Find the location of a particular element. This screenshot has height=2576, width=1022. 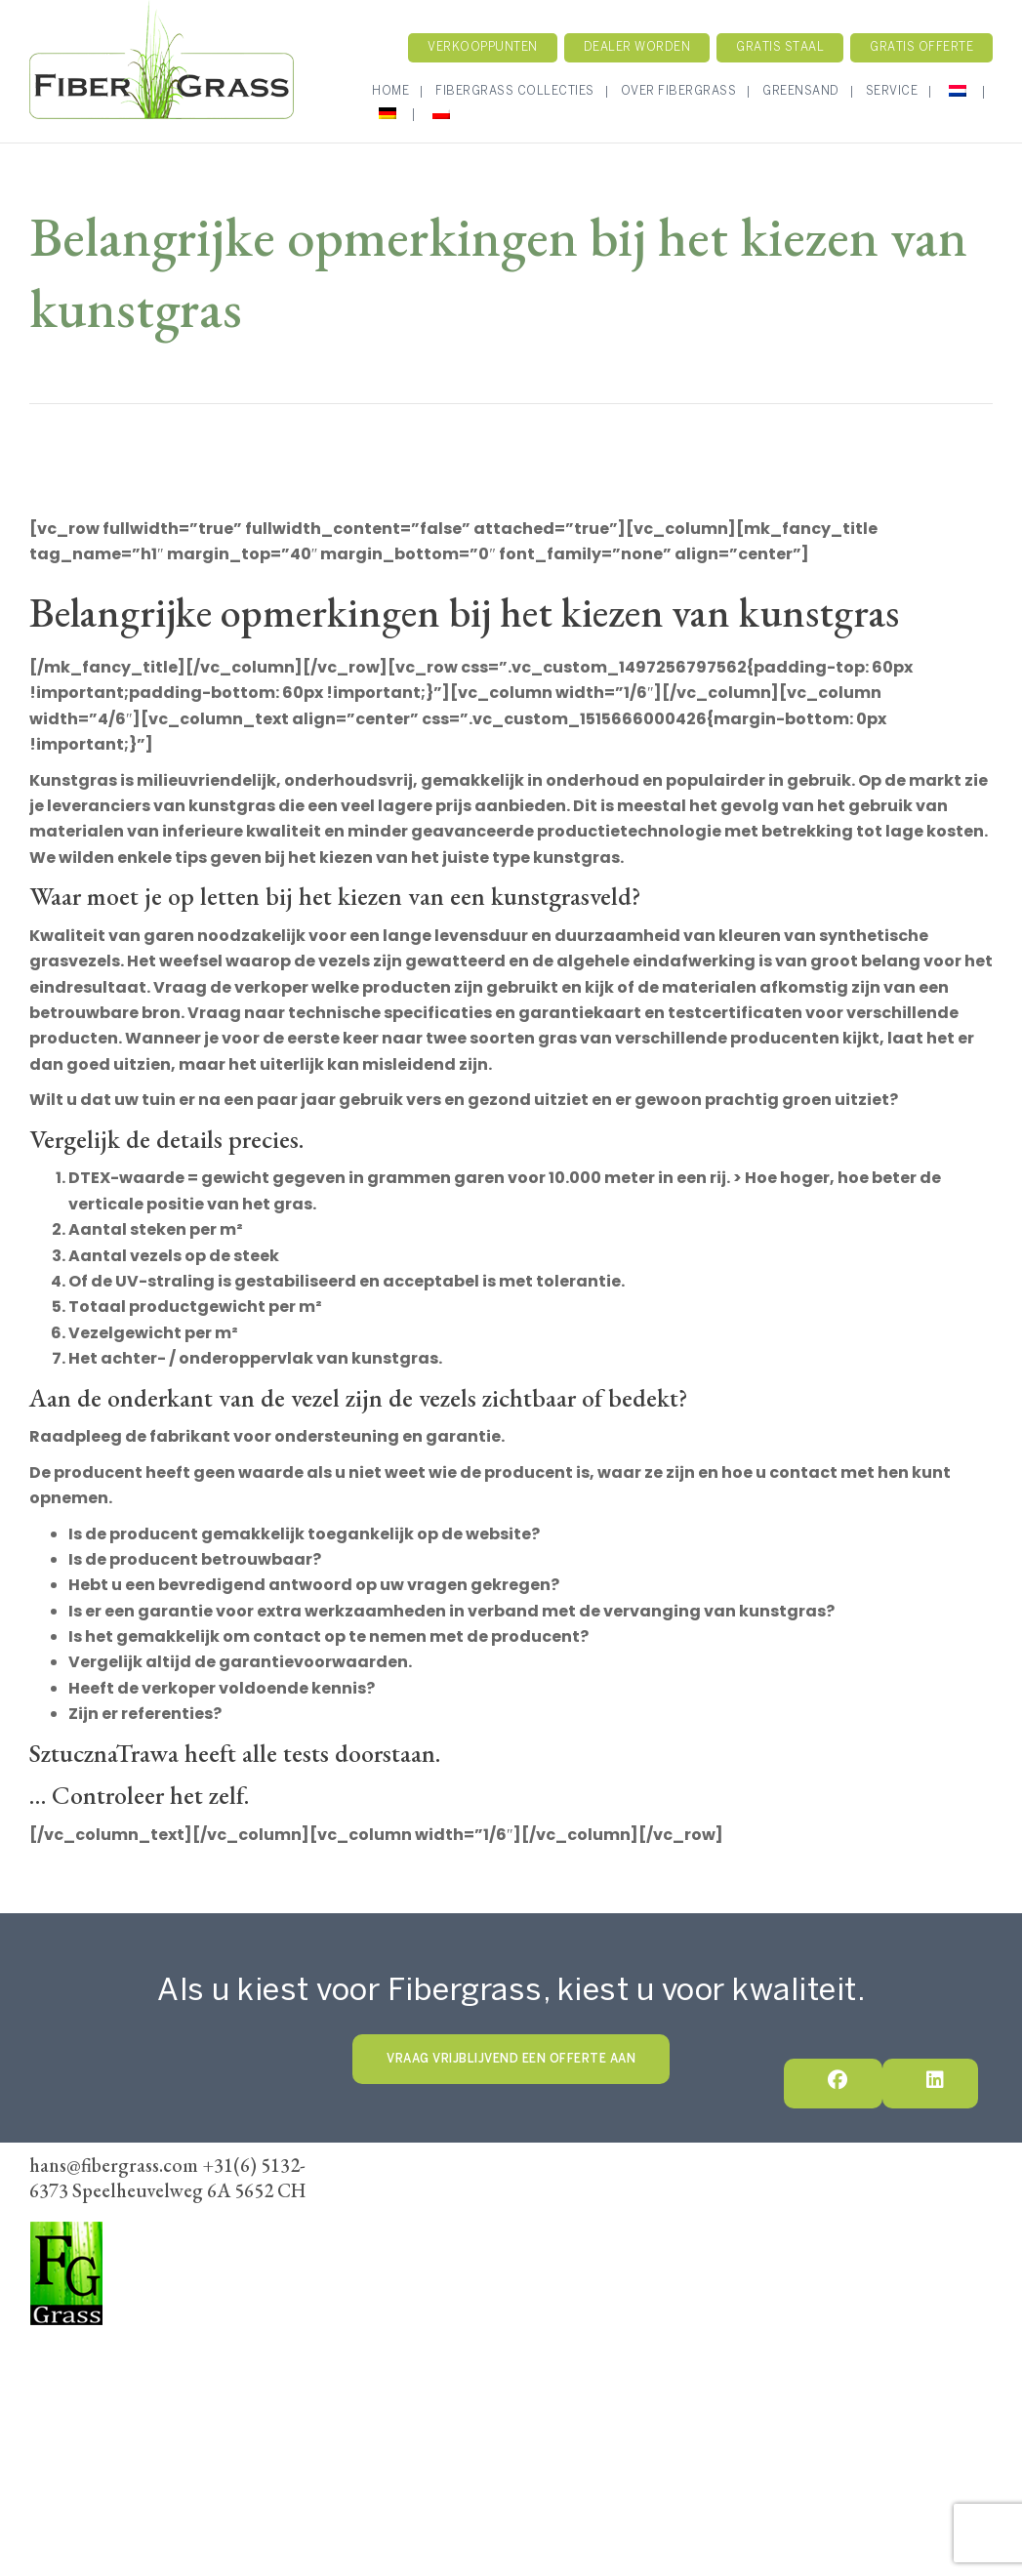

GreenSand is located at coordinates (800, 91).